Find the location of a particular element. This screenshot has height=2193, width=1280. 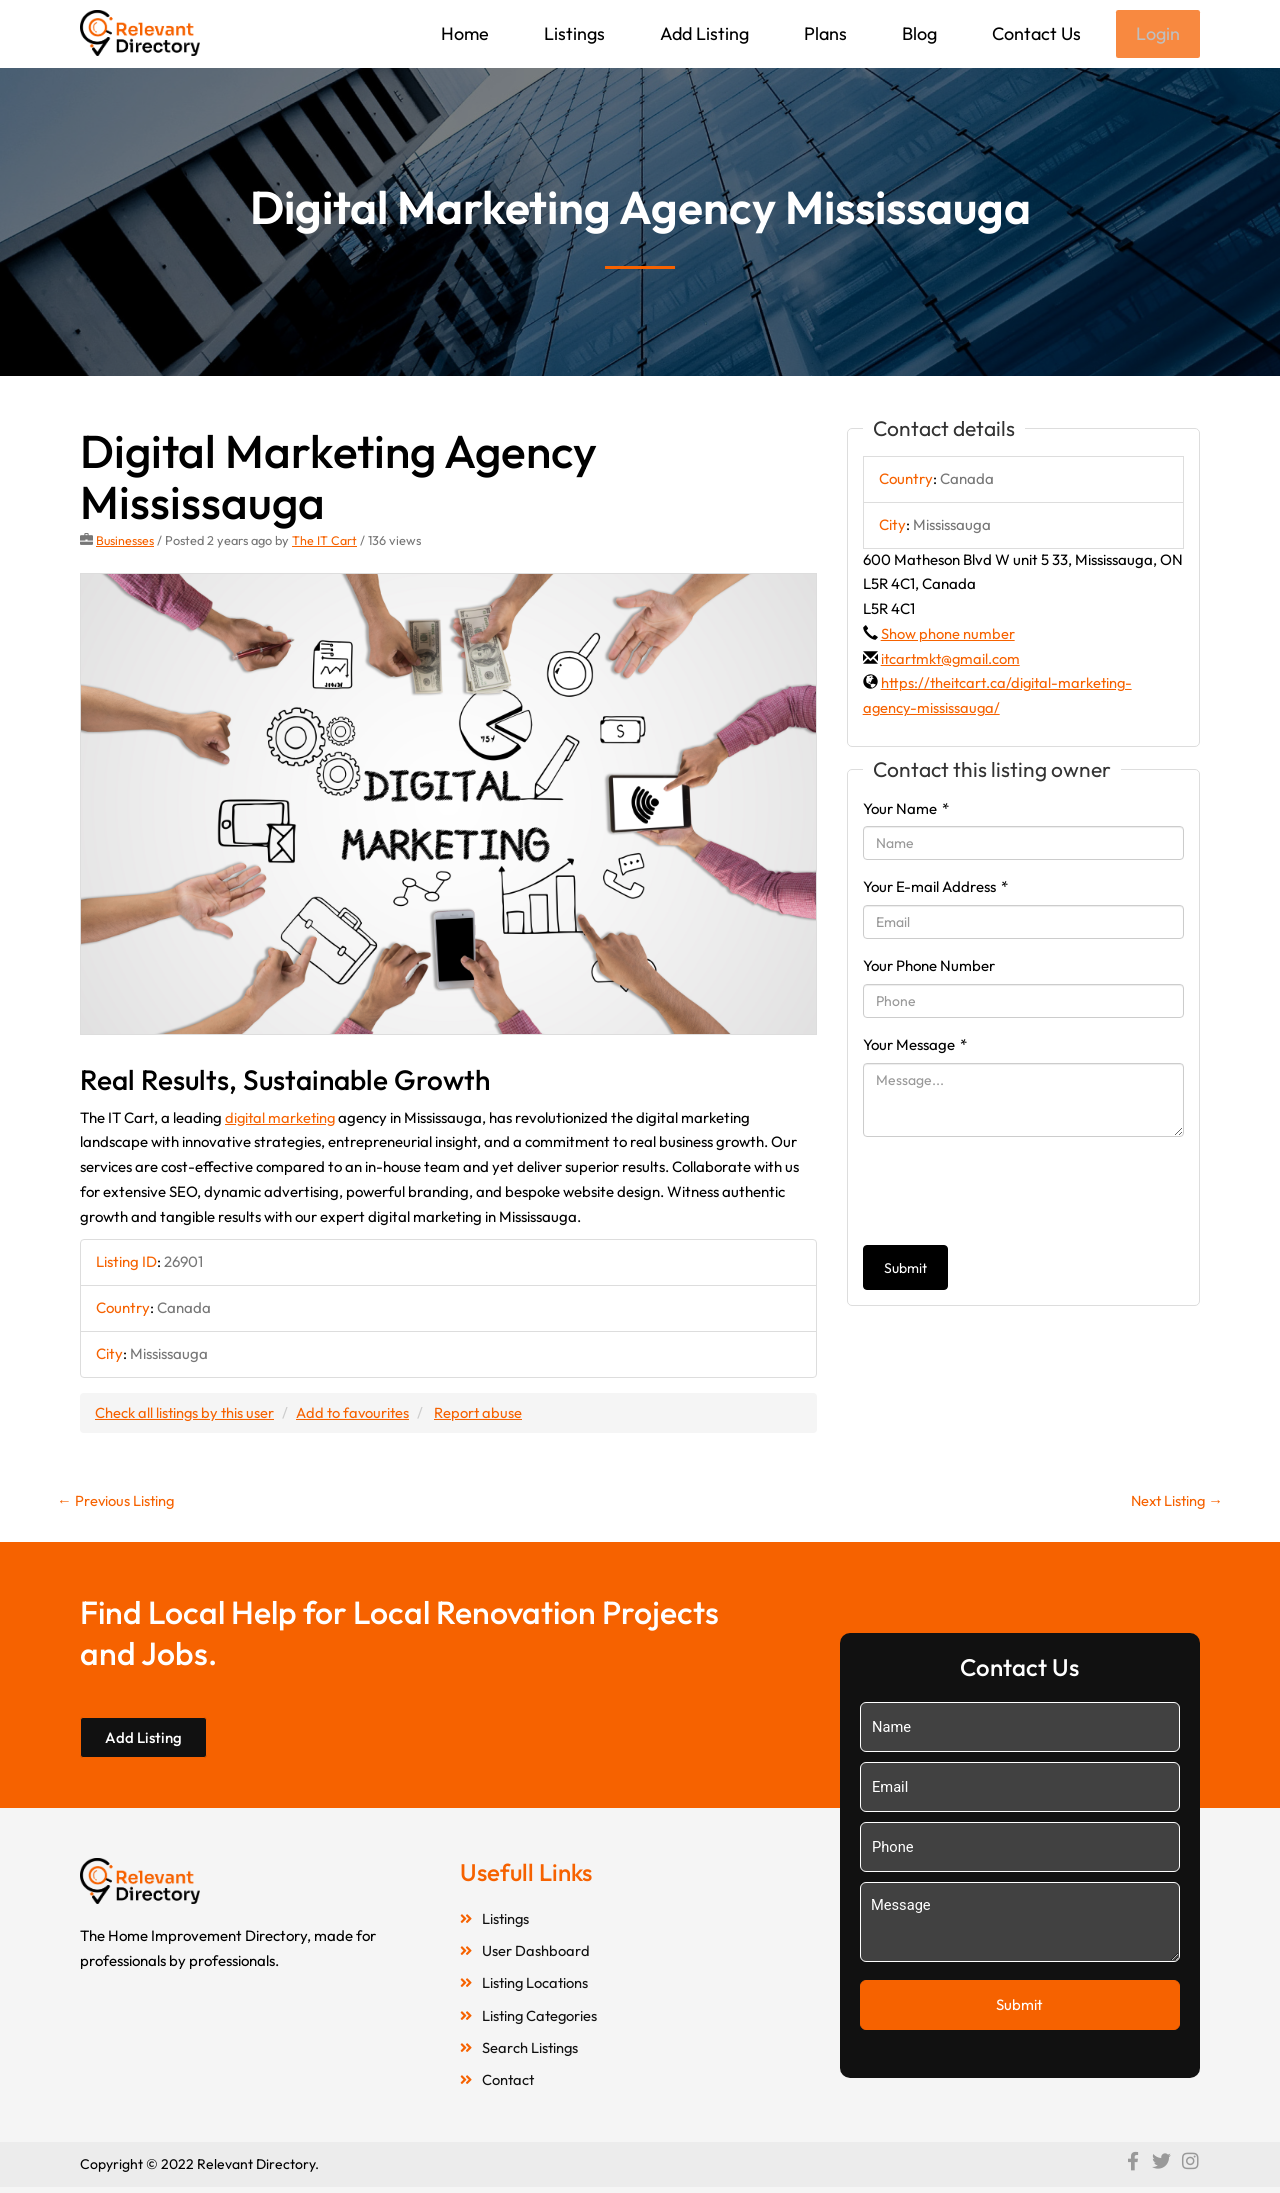

Contact Us is located at coordinates (1034, 33).